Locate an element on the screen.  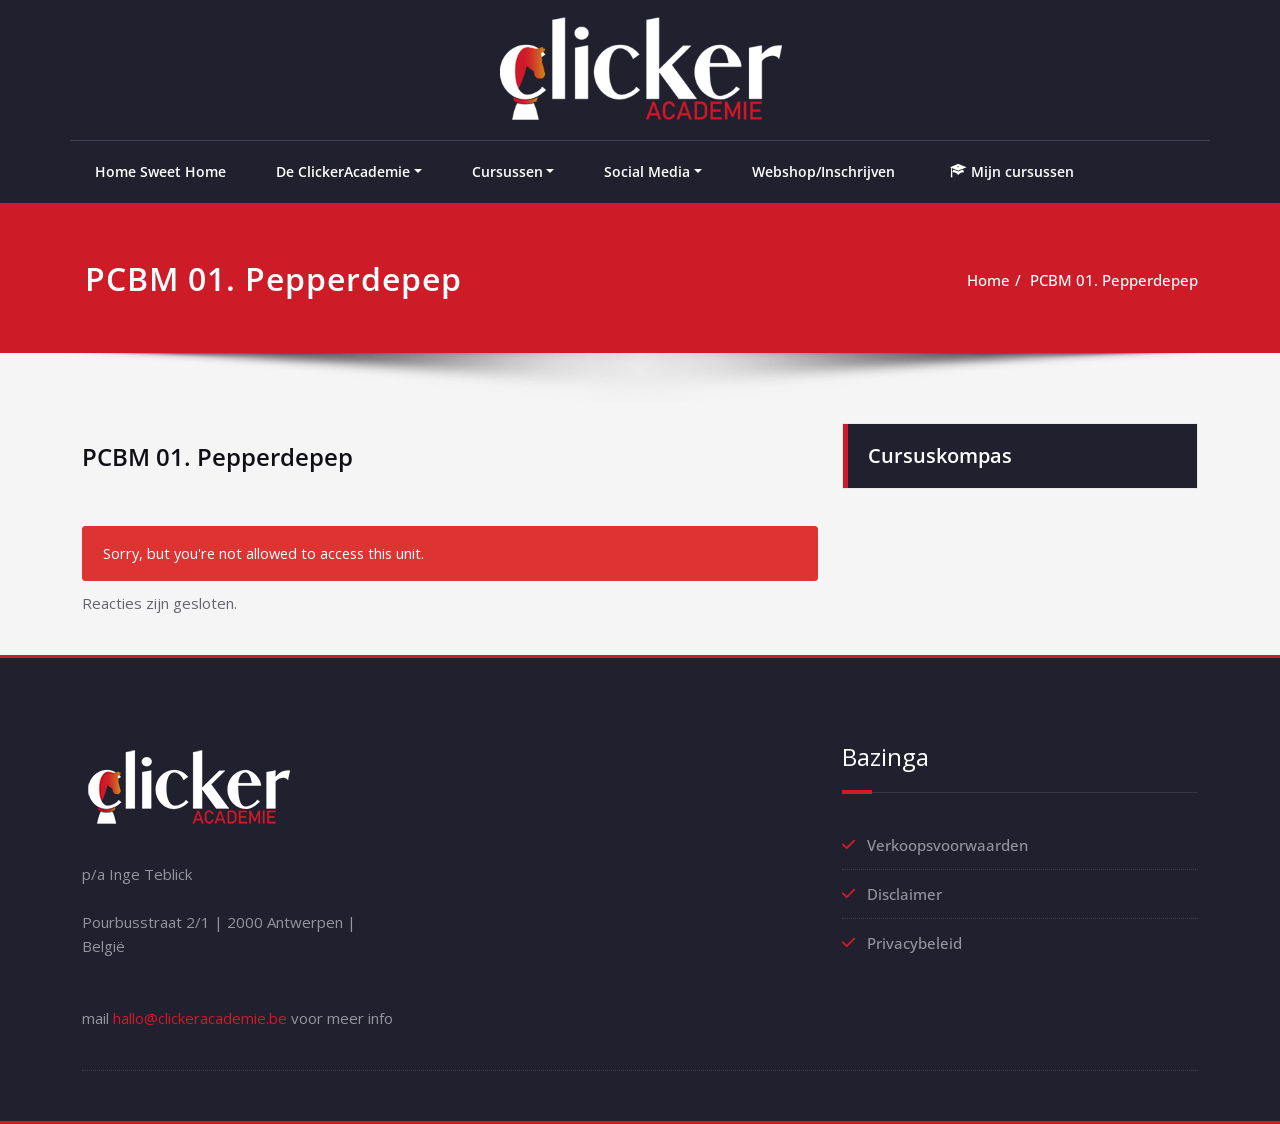
Home is located at coordinates (988, 280).